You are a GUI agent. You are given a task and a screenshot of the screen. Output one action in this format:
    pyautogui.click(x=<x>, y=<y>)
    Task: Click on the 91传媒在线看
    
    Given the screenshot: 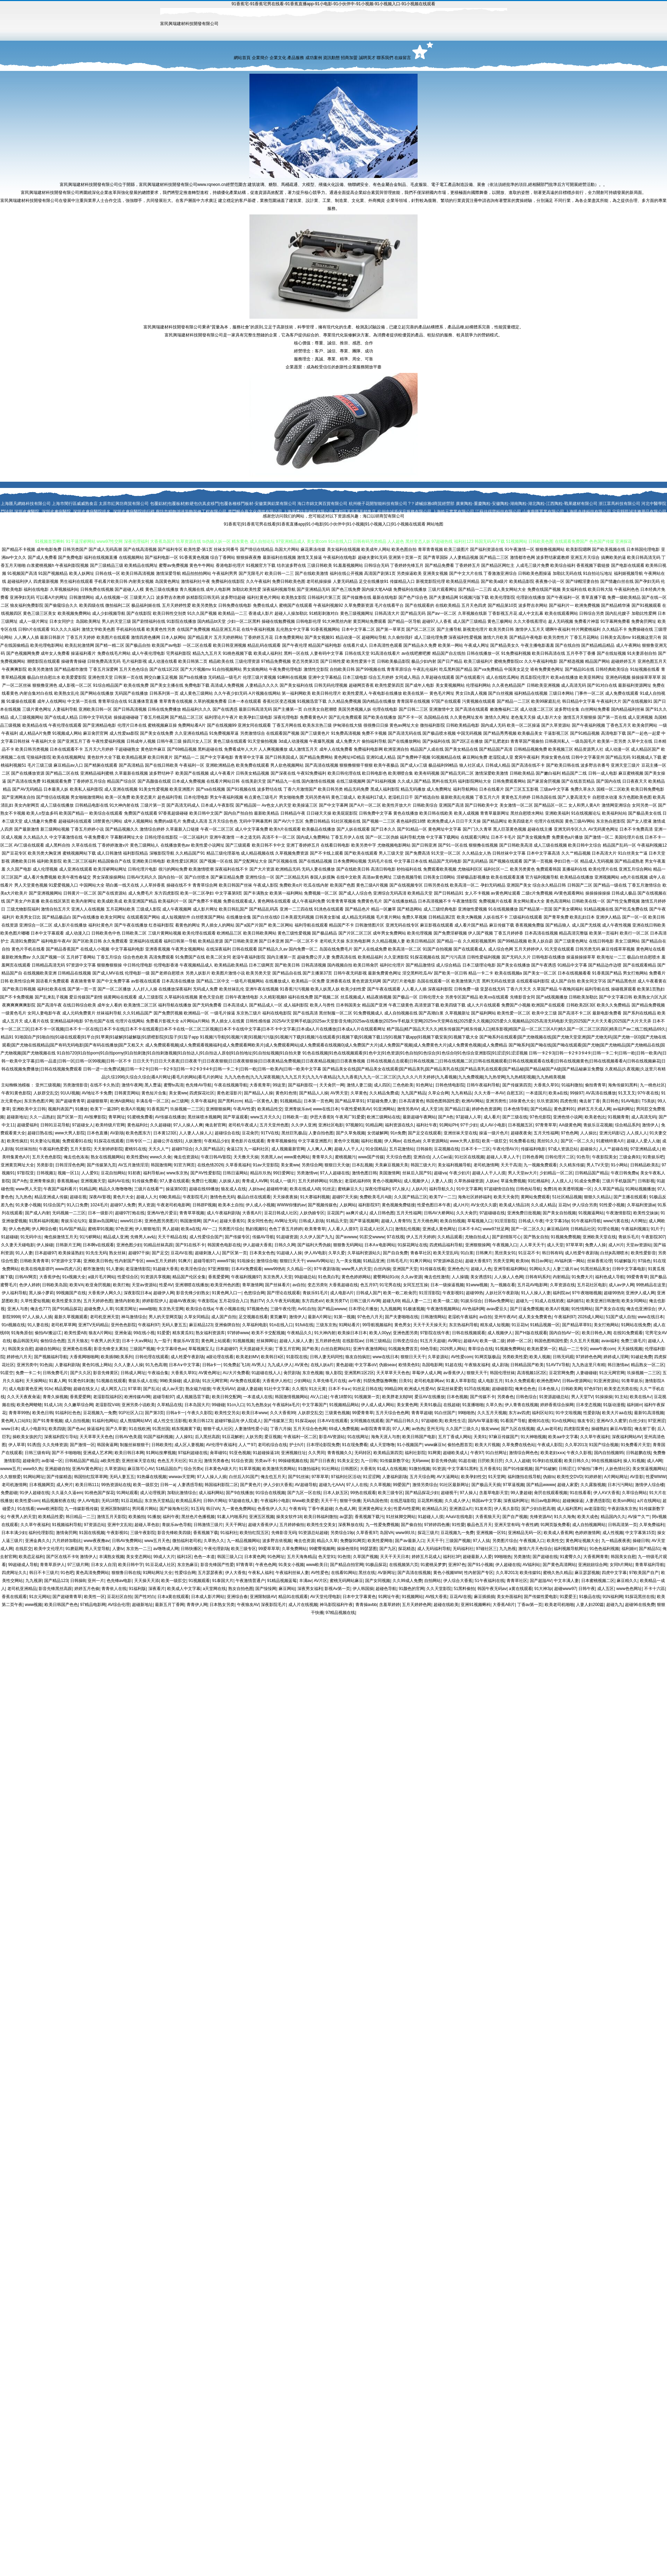 What is the action you would take?
    pyautogui.click(x=432, y=1268)
    